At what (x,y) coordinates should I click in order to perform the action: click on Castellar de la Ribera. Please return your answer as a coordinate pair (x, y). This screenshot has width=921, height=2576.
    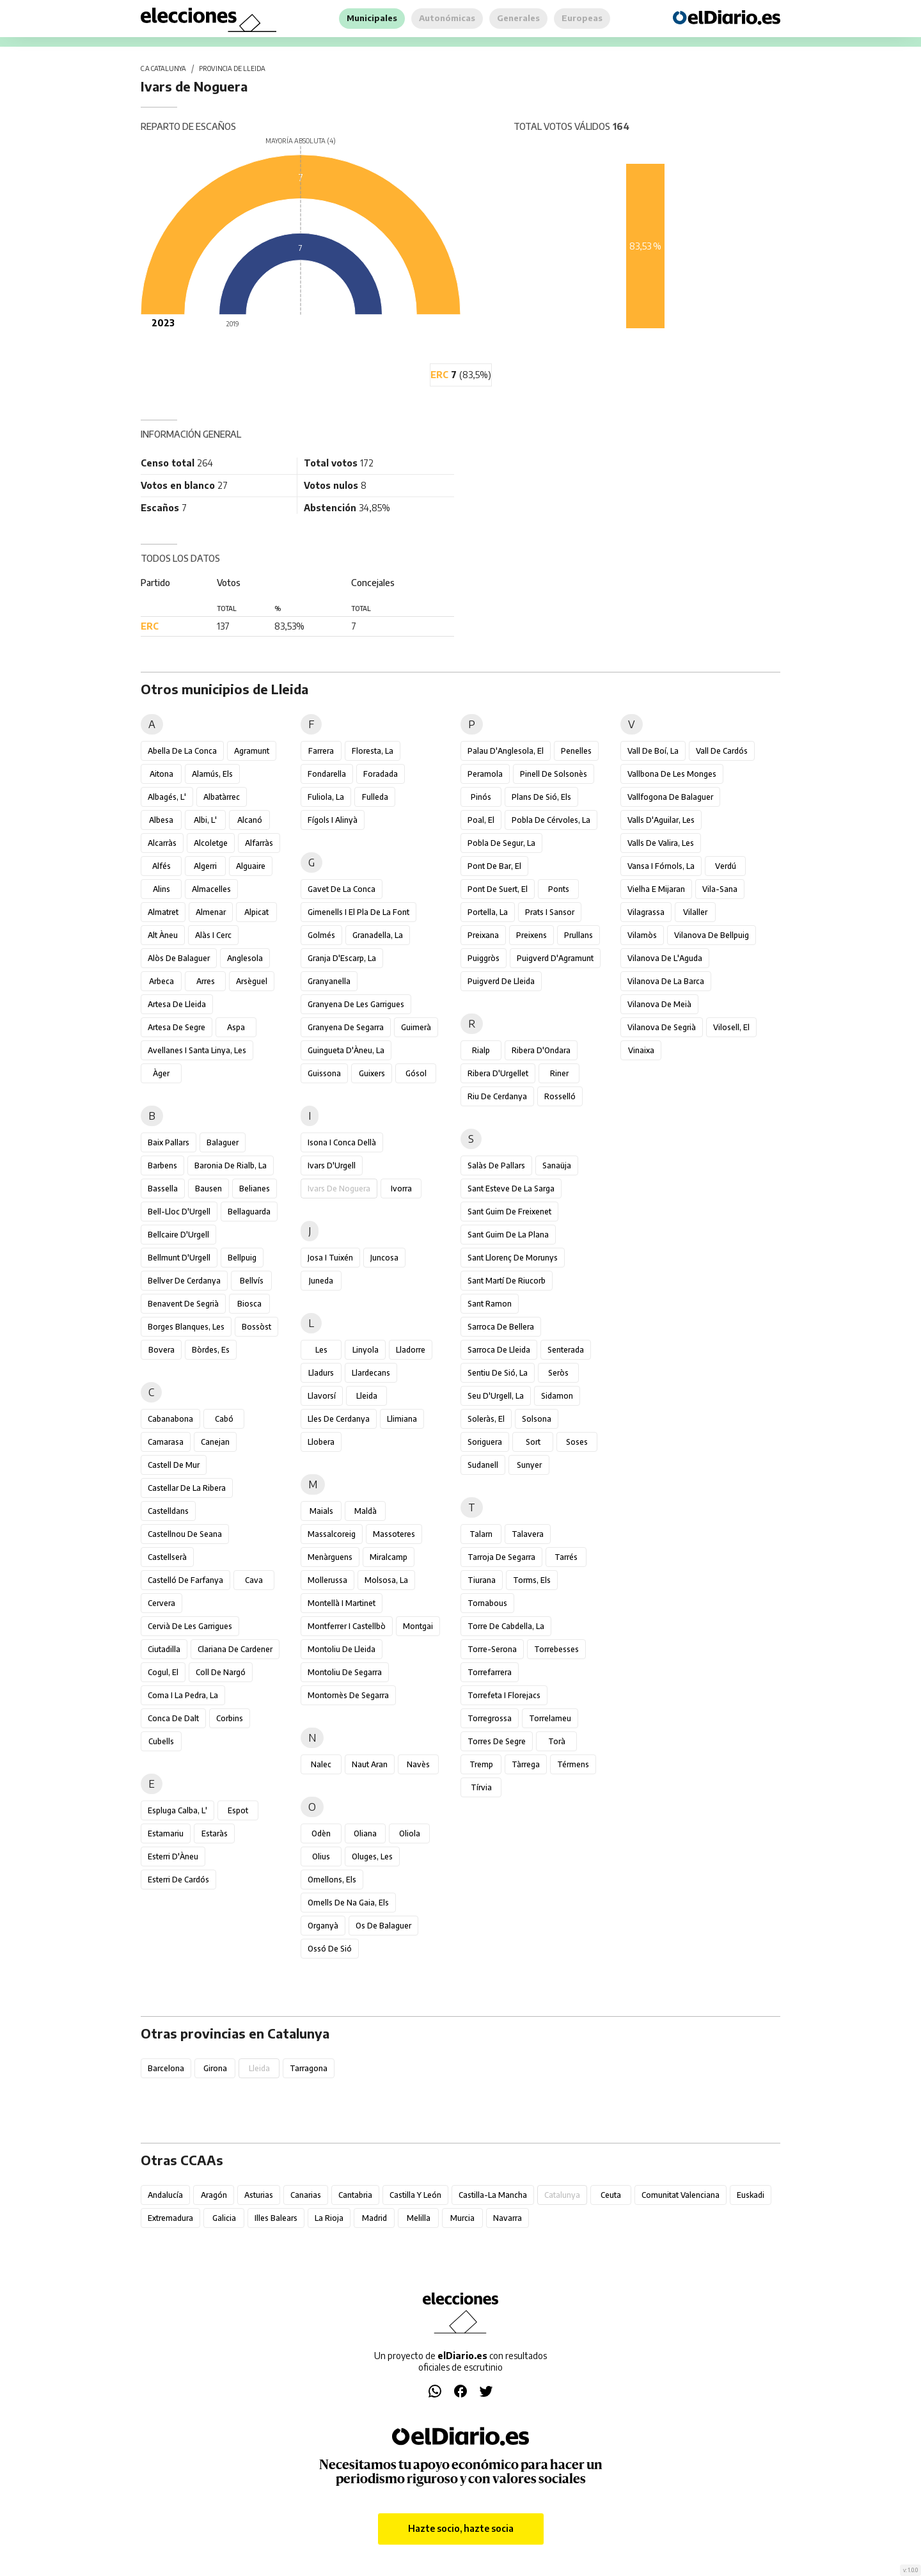
    Looking at the image, I should click on (187, 1488).